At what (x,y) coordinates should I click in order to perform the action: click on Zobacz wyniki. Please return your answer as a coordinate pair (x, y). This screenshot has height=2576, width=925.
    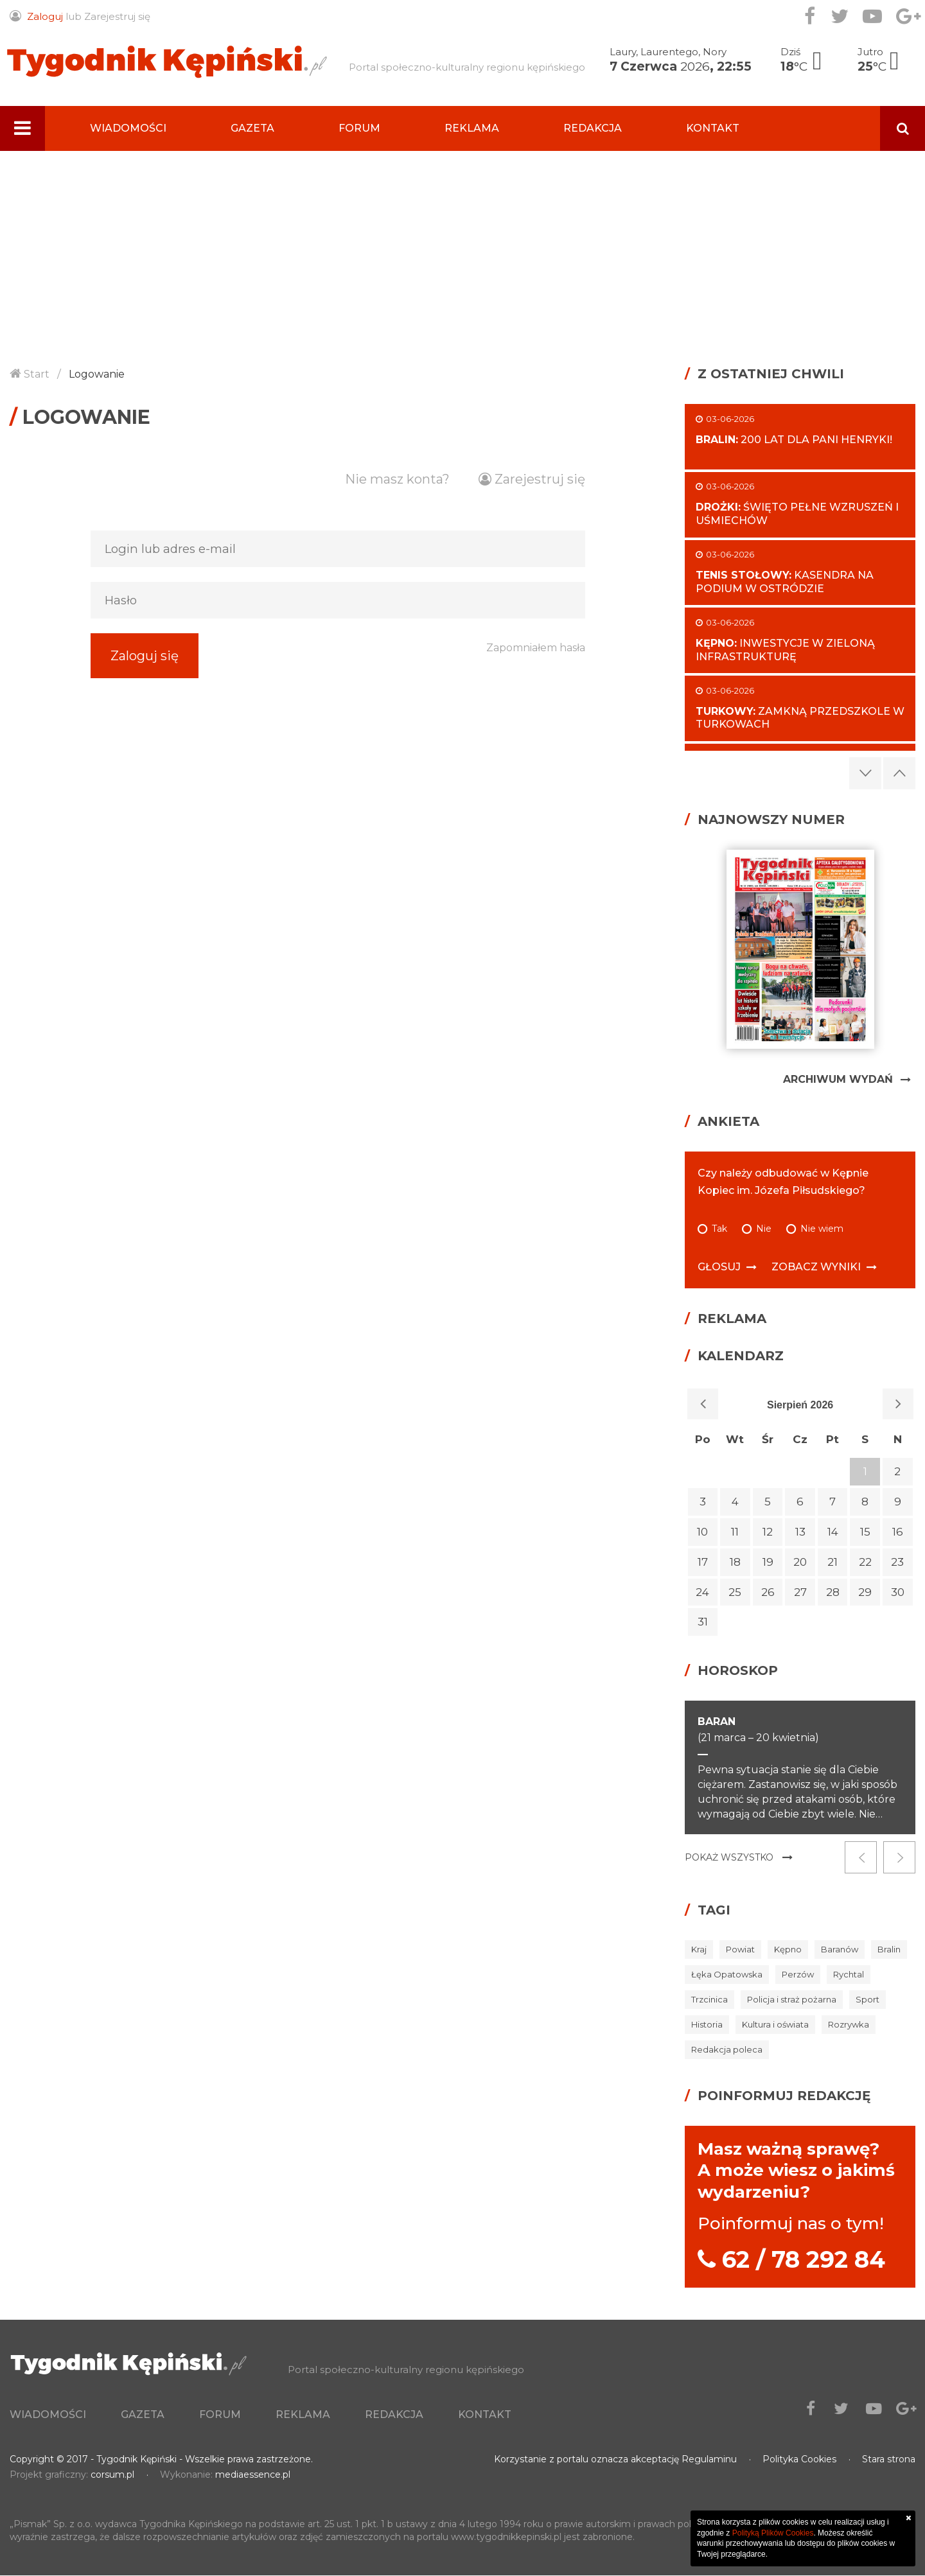
    Looking at the image, I should click on (816, 1267).